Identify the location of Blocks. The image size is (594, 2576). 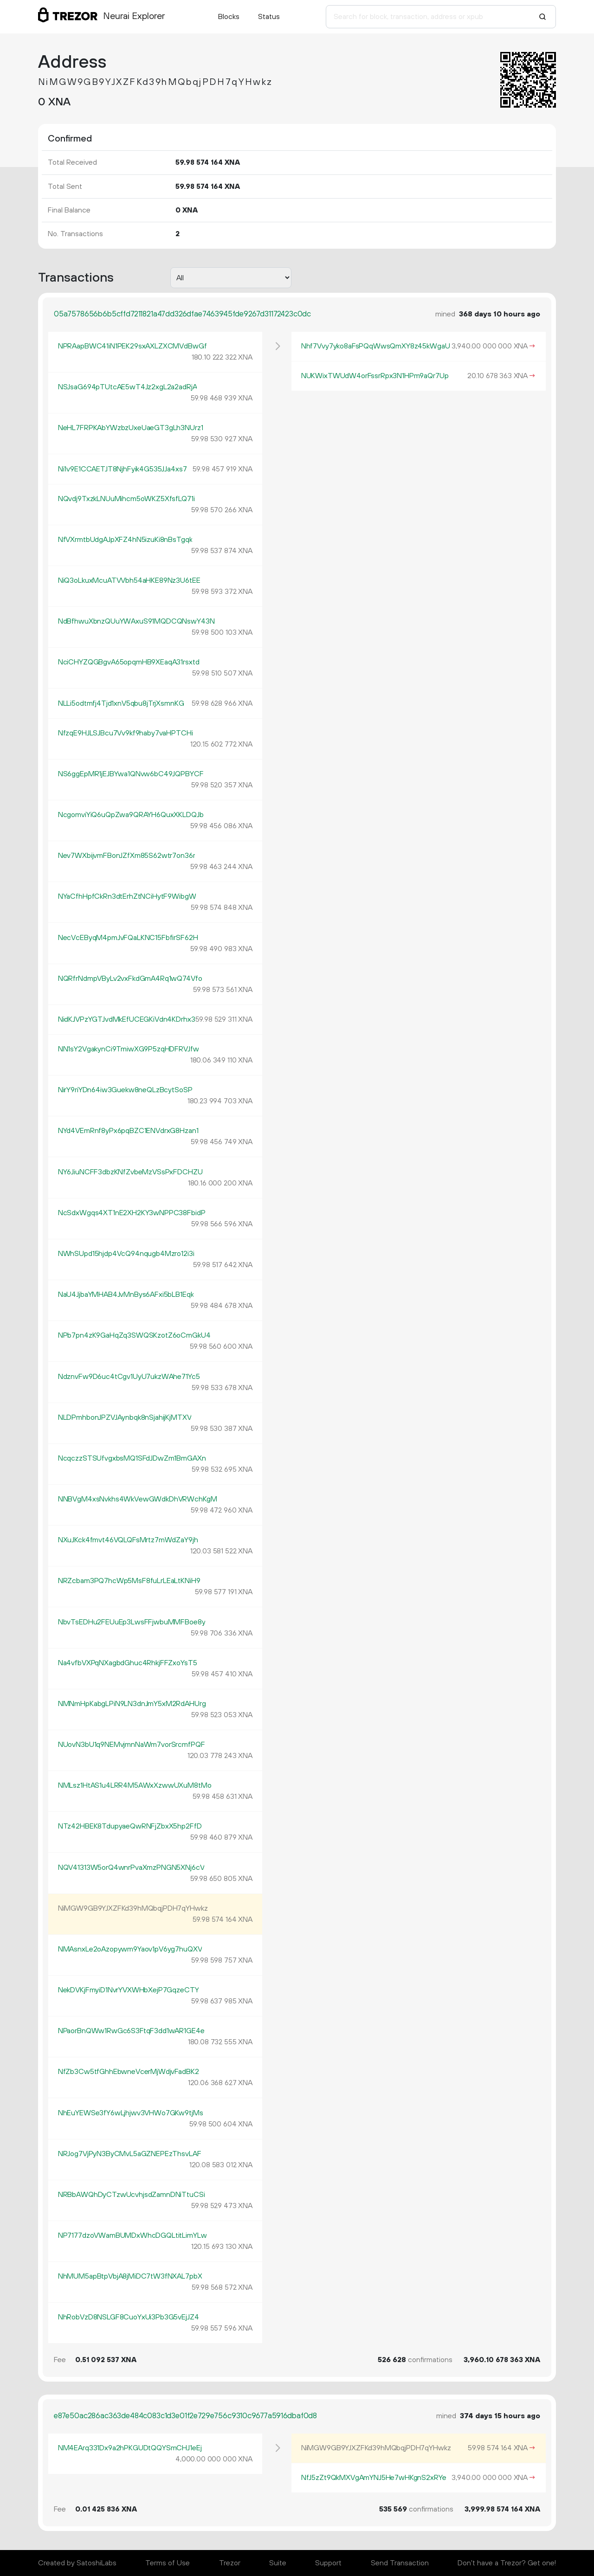
(228, 16).